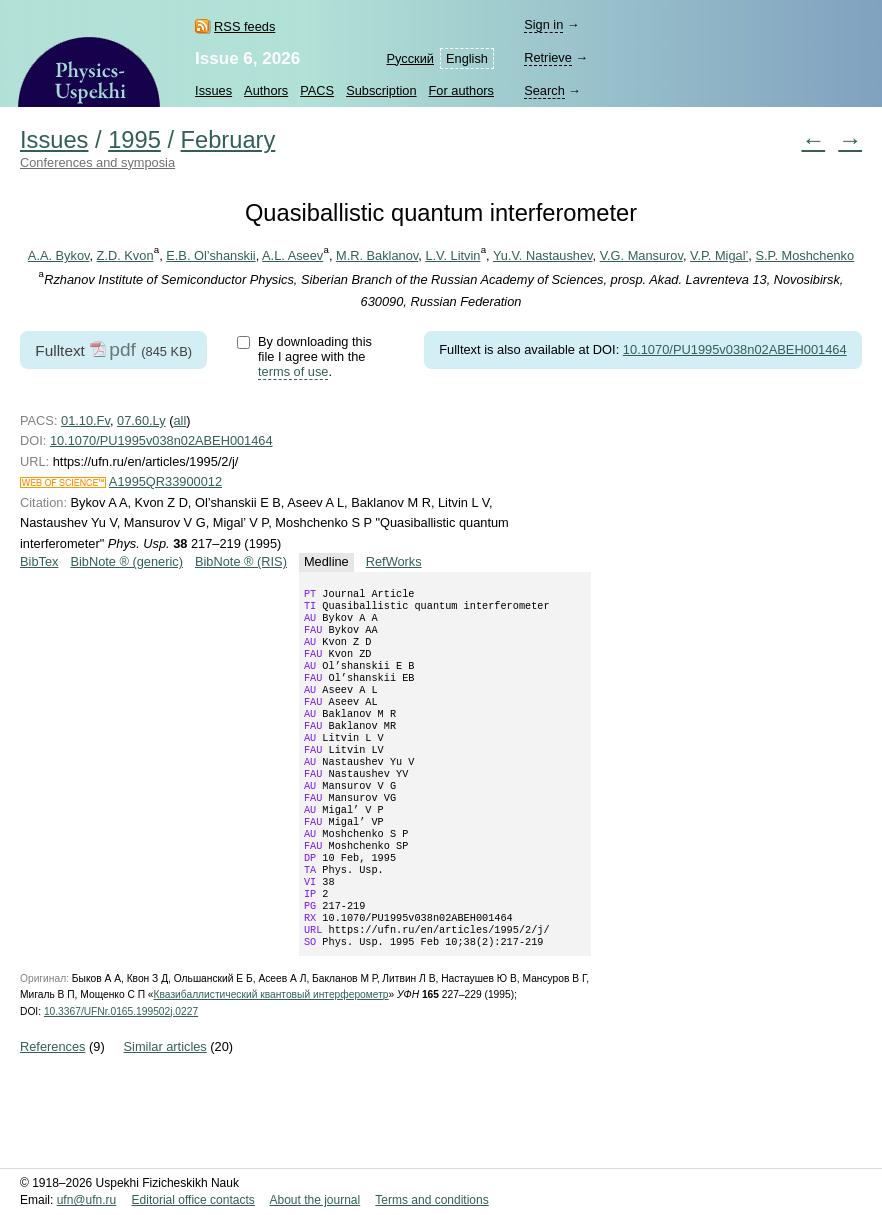 The height and width of the screenshot is (1215, 882). I want to click on 10.1070/PU1995v038n02ABEH001464, so click(735, 349).